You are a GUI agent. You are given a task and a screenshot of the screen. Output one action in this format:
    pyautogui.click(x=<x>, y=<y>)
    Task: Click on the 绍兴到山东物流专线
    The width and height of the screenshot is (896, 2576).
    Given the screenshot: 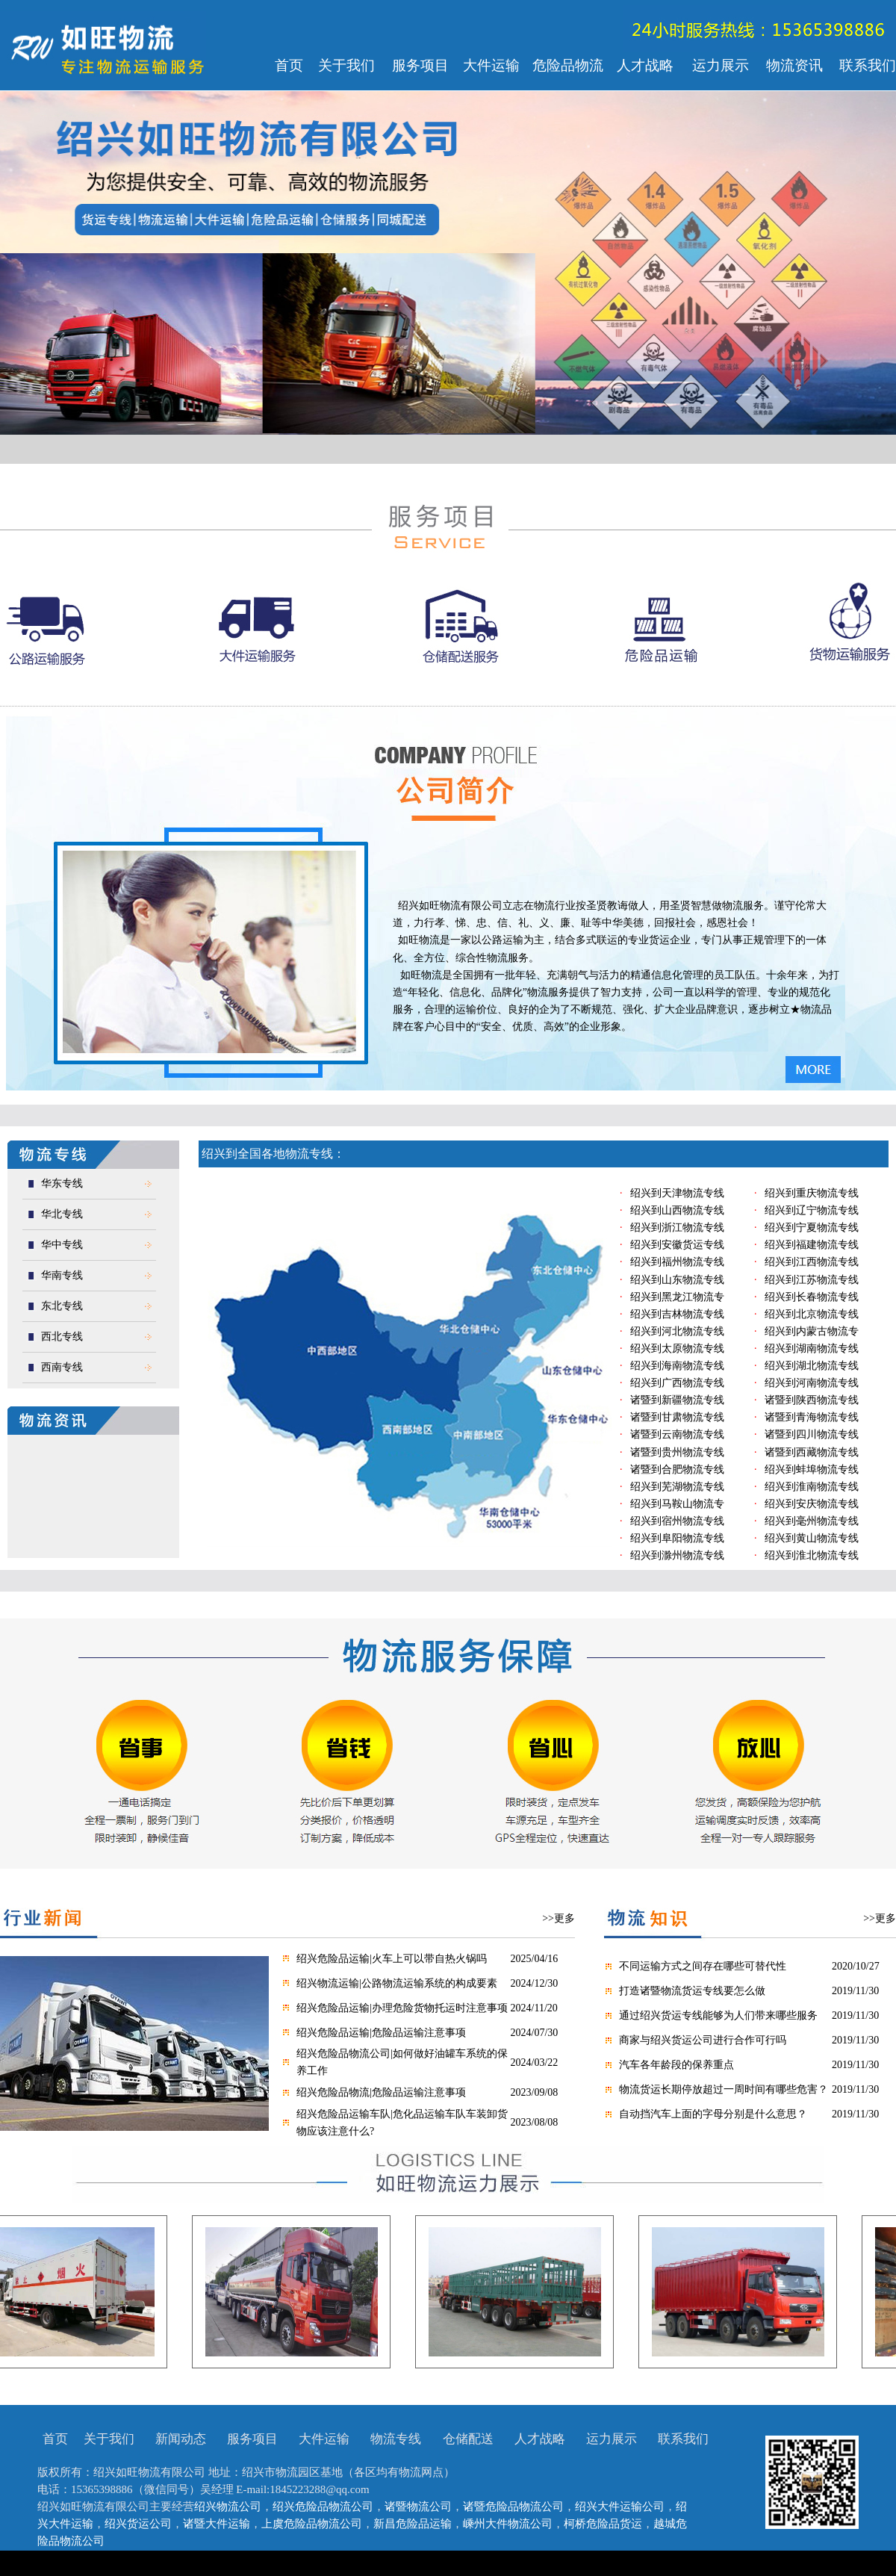 What is the action you would take?
    pyautogui.click(x=677, y=1279)
    